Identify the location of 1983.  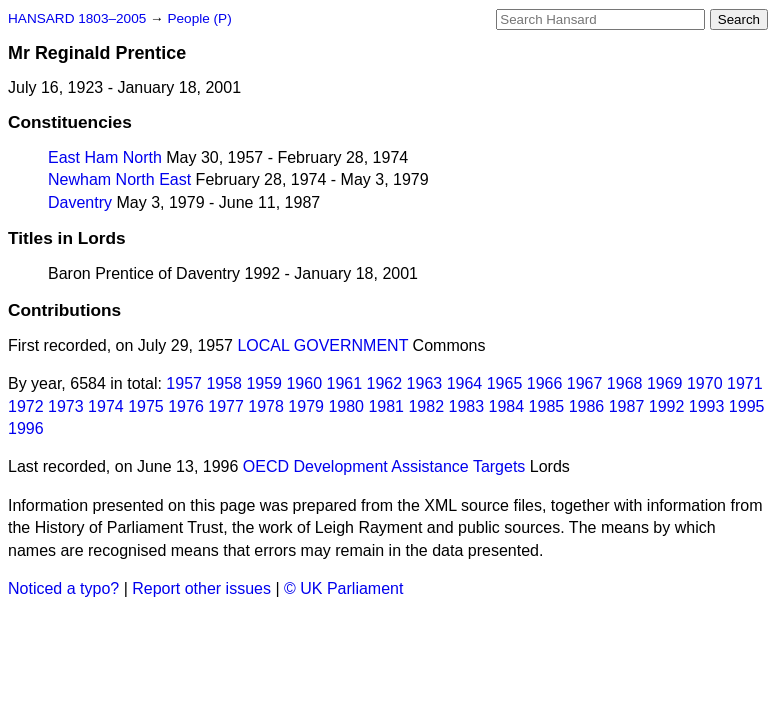
(467, 406).